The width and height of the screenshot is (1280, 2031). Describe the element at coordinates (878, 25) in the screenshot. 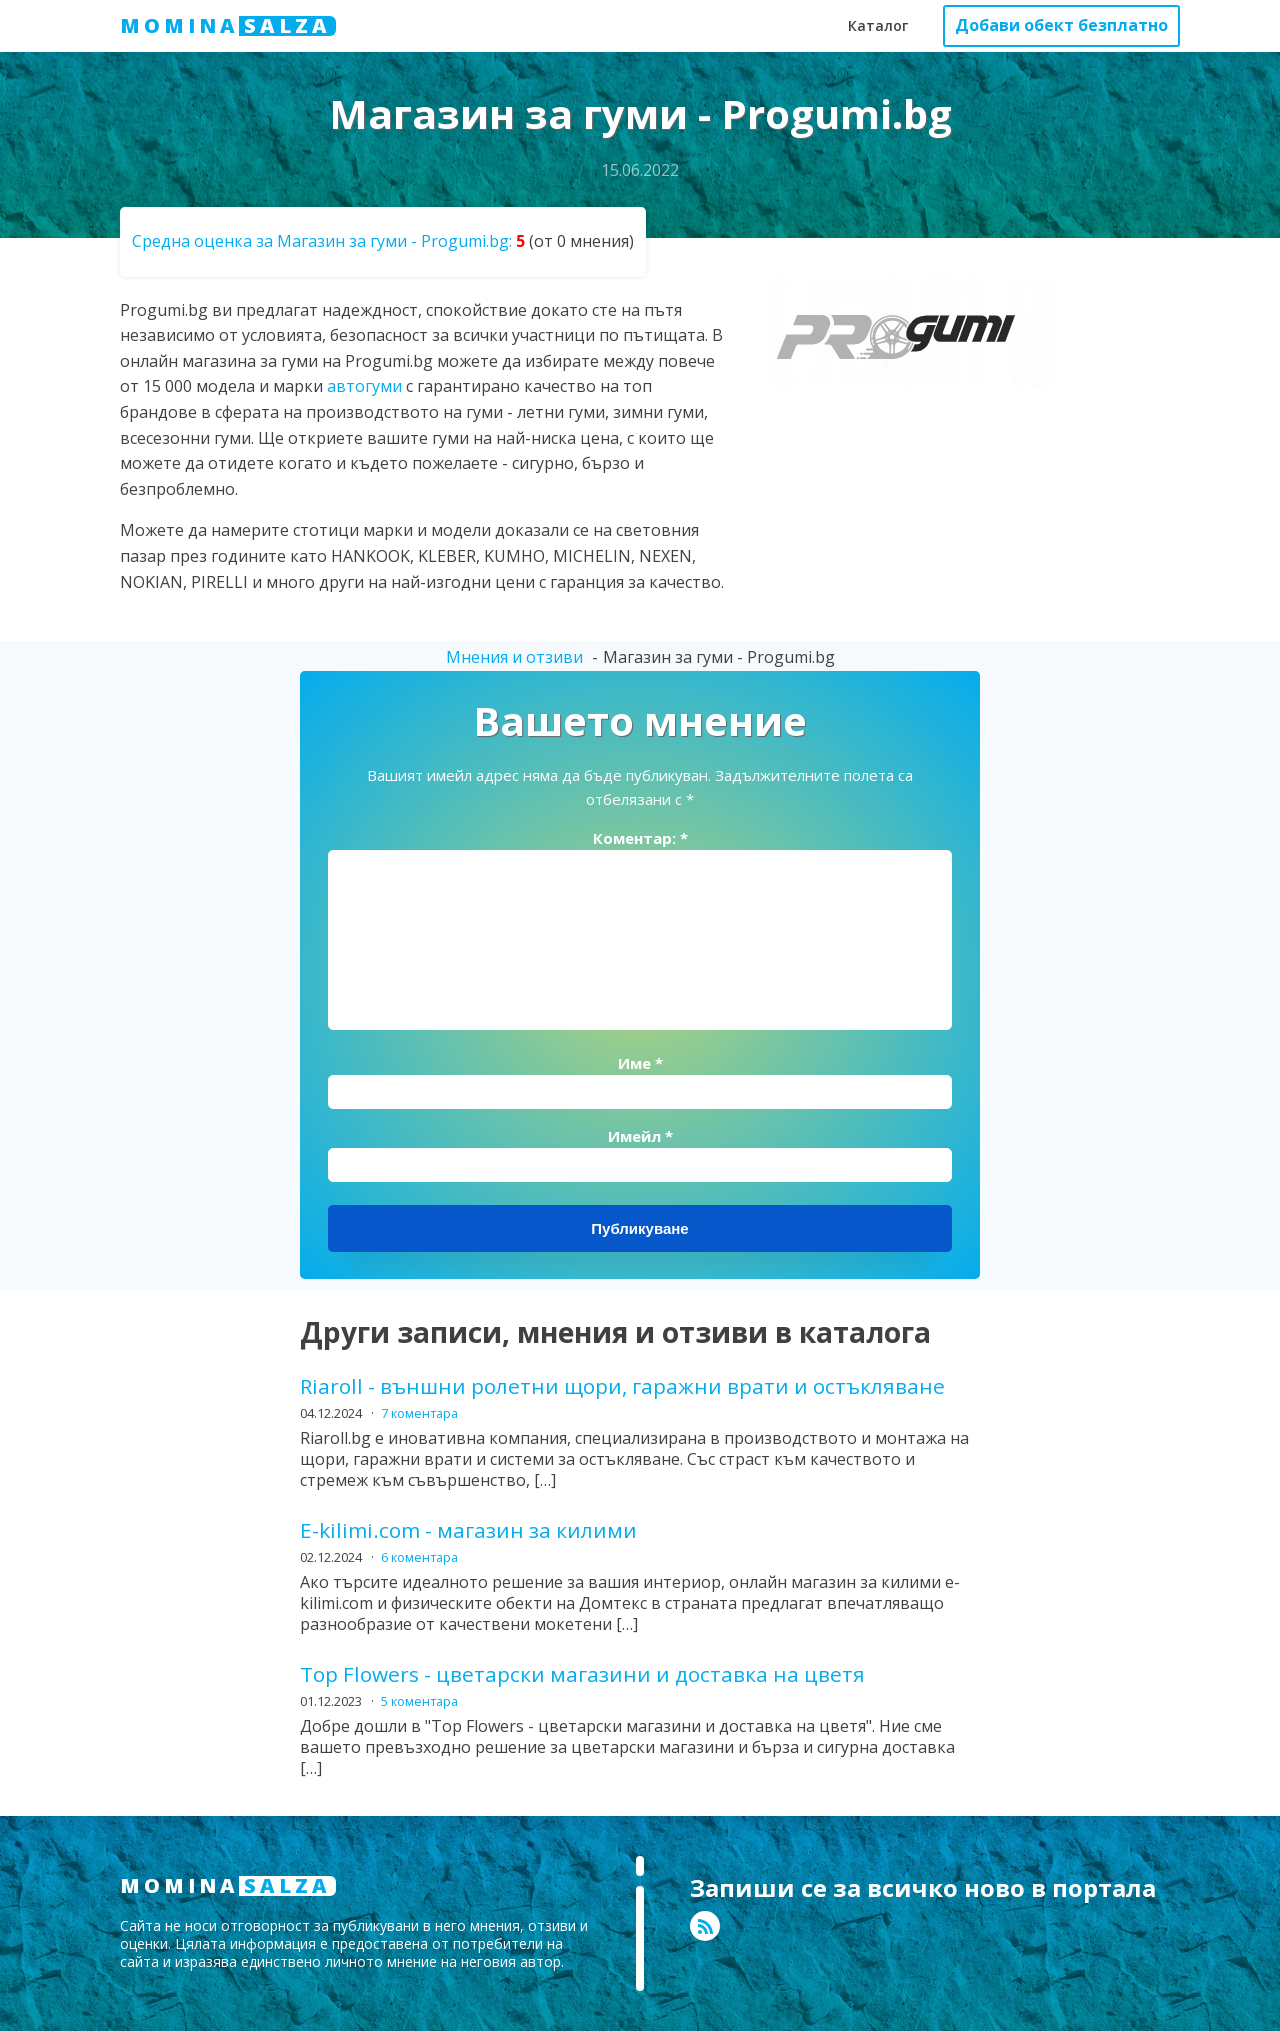

I see `Каталог` at that location.